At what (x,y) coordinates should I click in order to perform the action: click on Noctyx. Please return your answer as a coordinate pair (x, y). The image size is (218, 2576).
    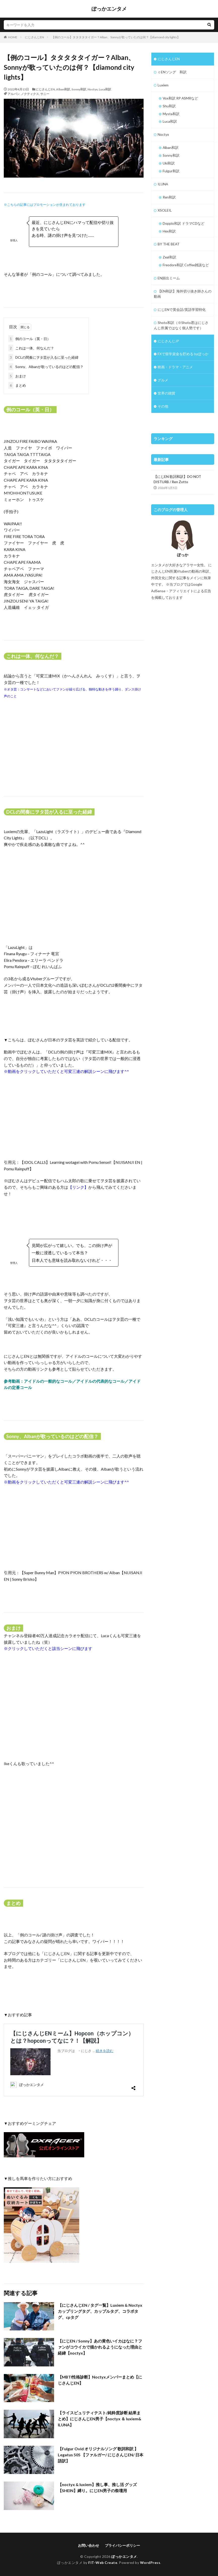
    Looking at the image, I should click on (93, 89).